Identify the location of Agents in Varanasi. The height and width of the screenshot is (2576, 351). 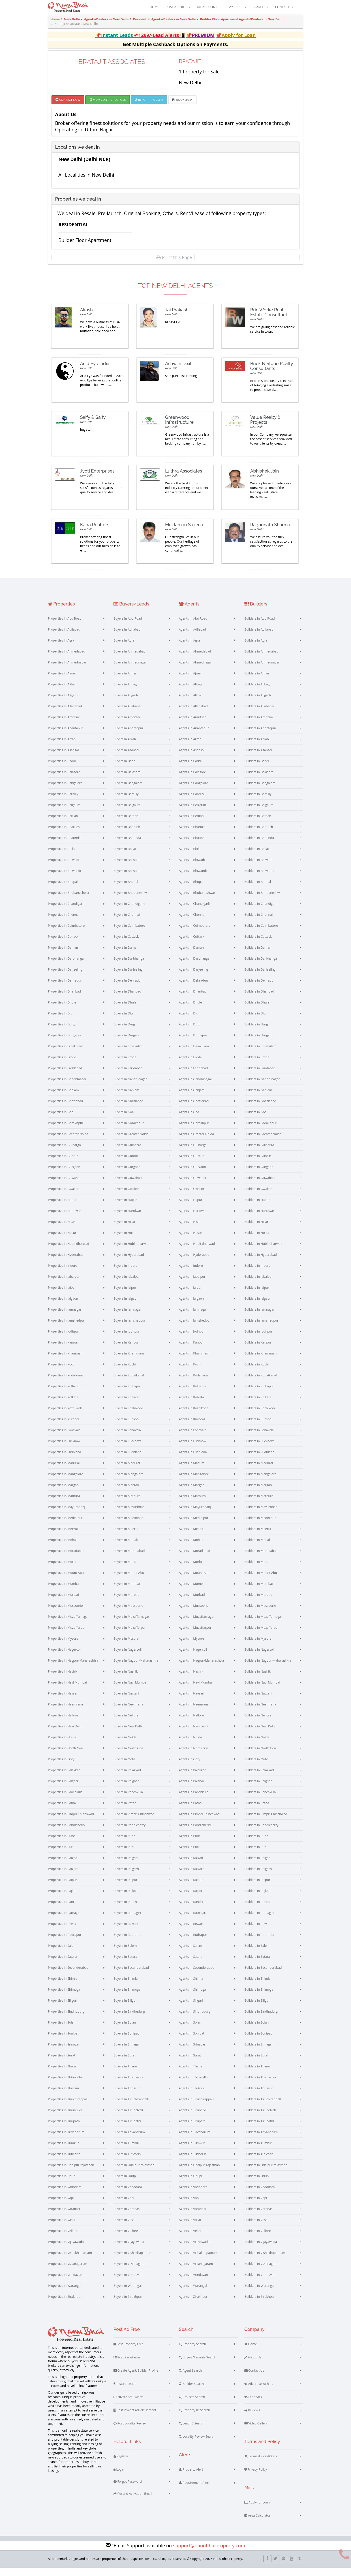
(192, 2217).